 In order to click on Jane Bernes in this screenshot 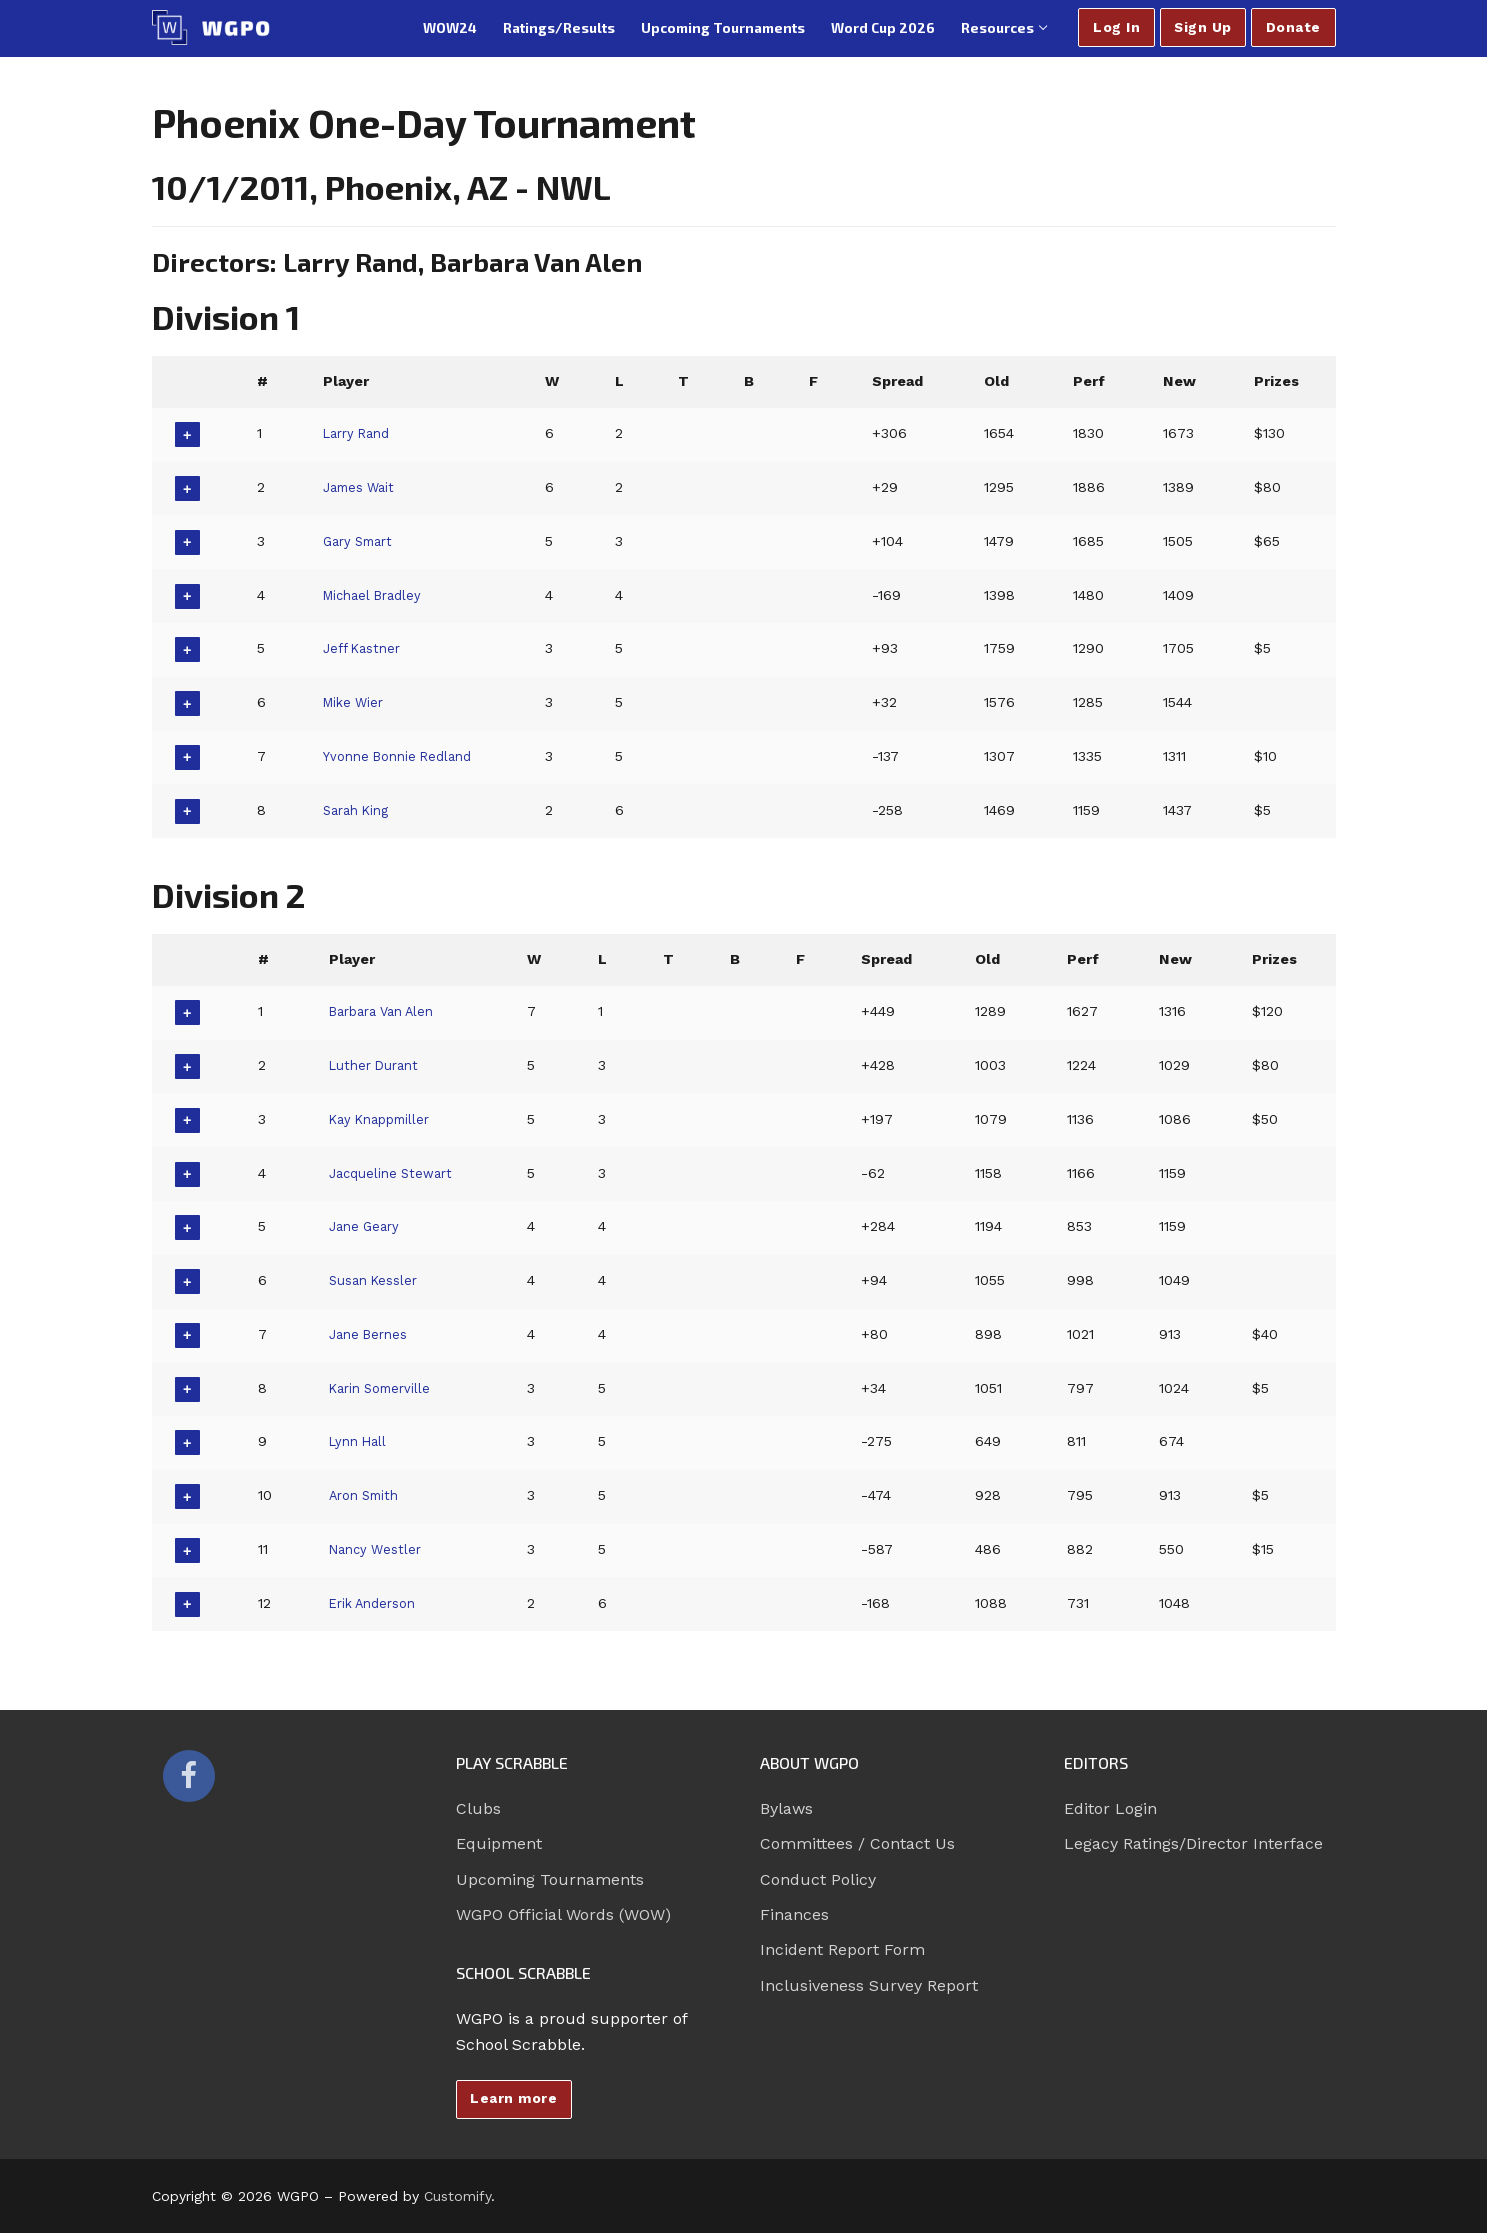, I will do `click(371, 1334)`.